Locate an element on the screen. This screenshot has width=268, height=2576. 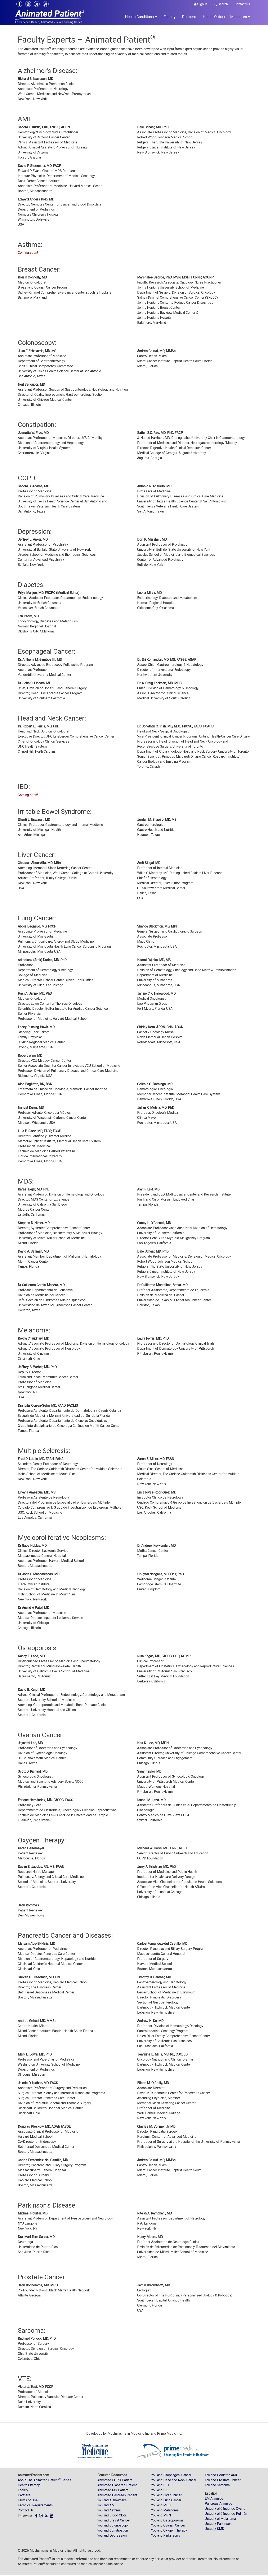
You and Head and Neck Cancer is located at coordinates (173, 2481).